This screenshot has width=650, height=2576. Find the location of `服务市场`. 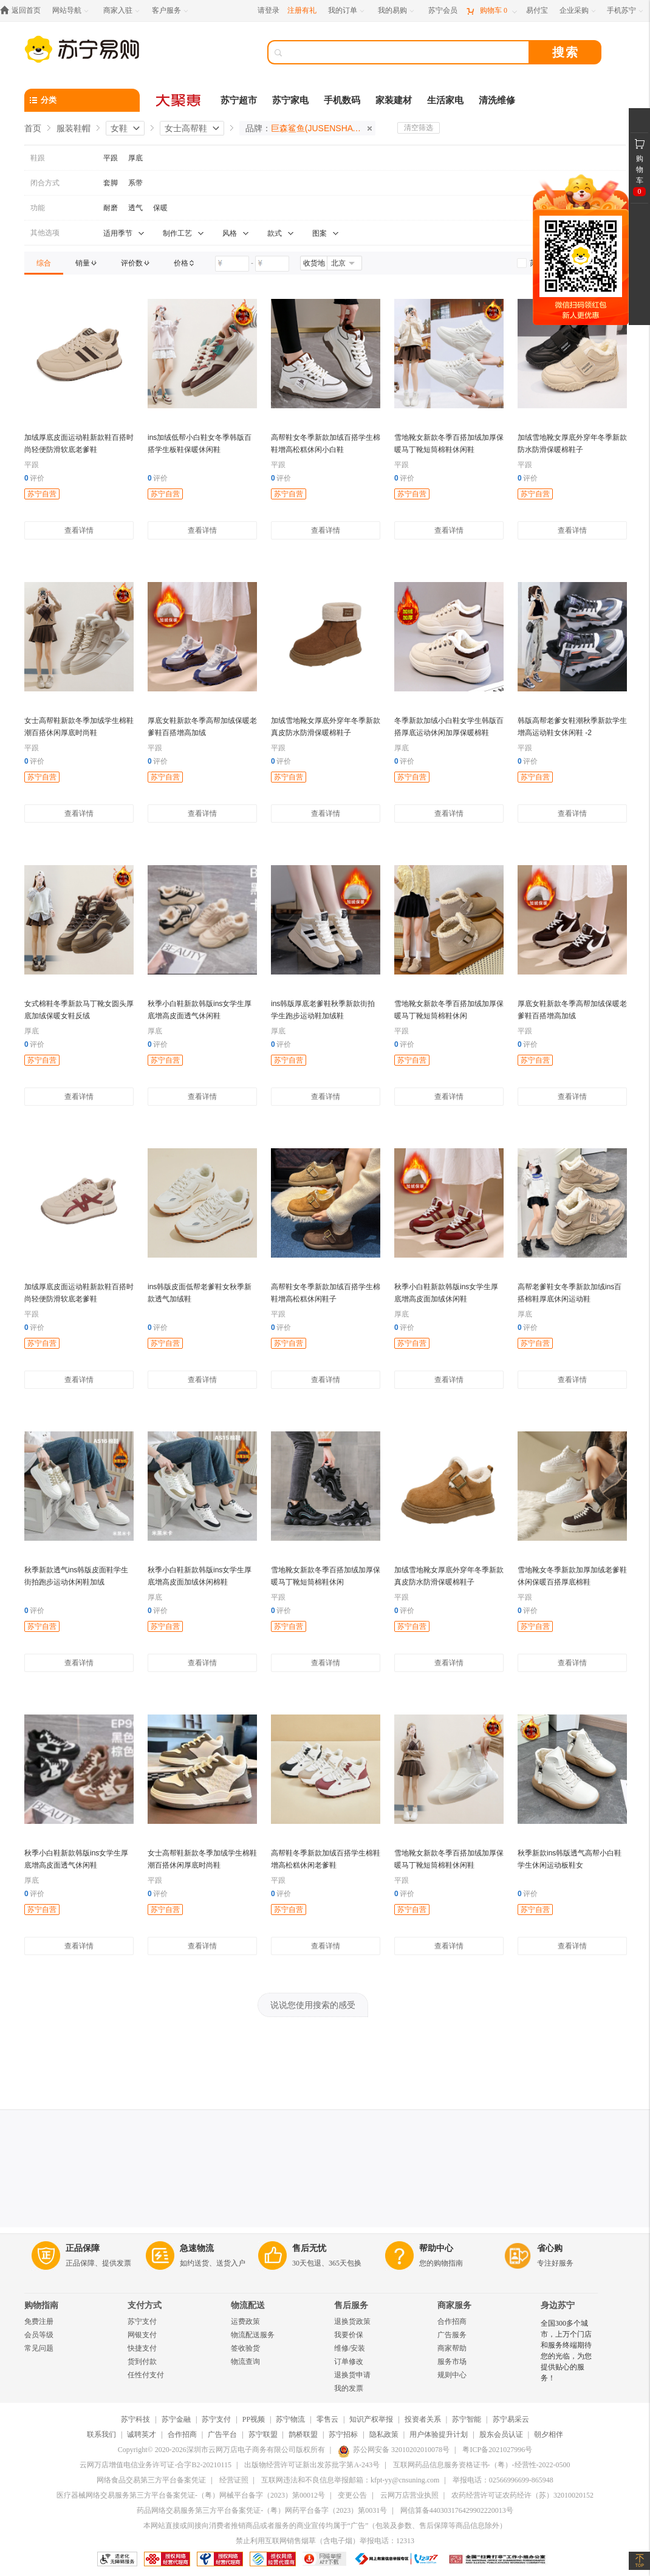

服务市场 is located at coordinates (452, 2361).